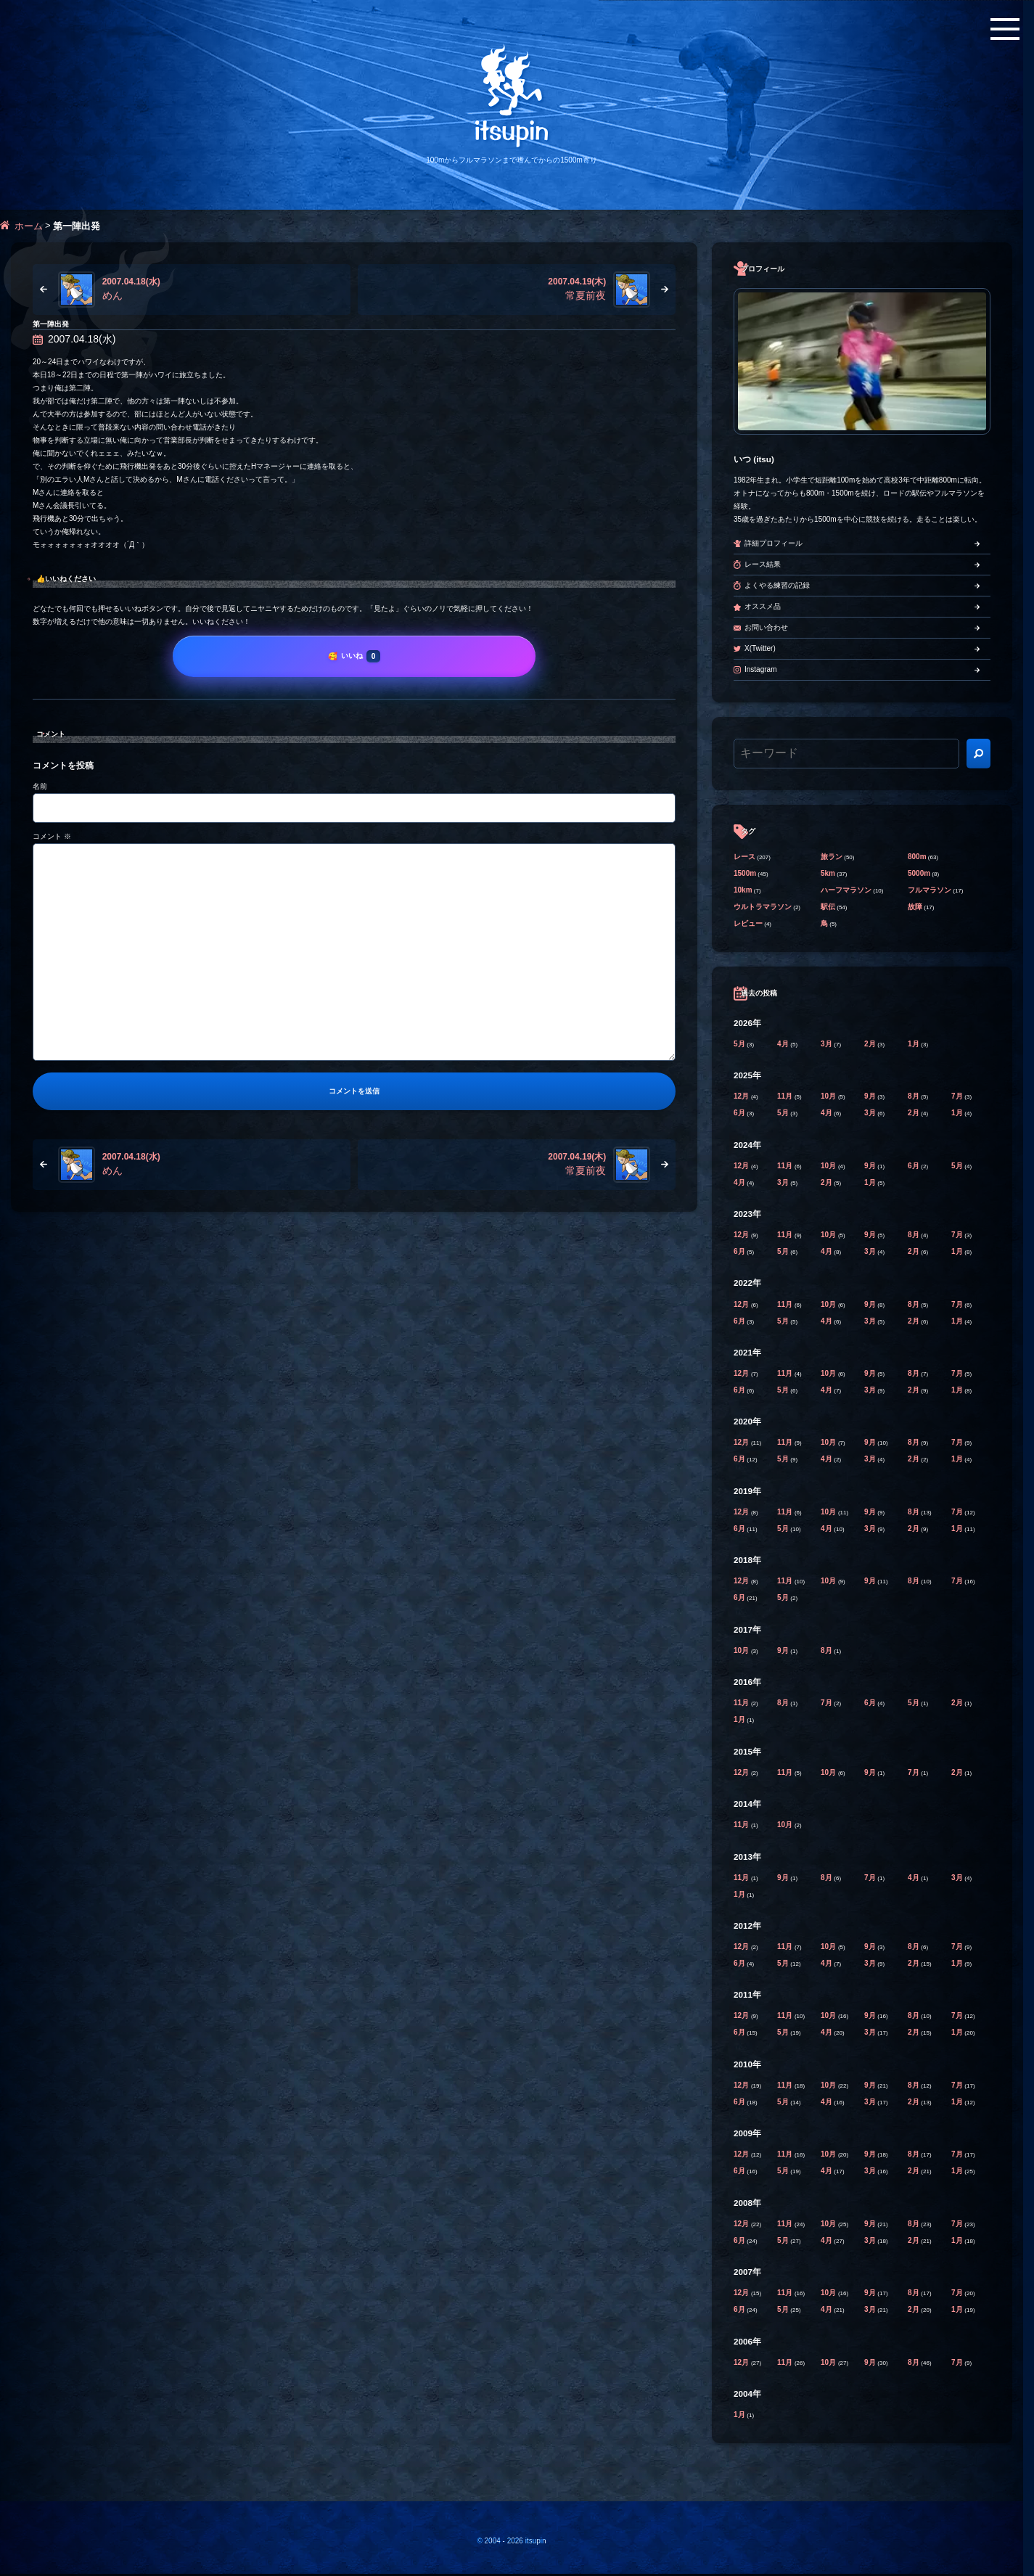 The image size is (1034, 2576). What do you see at coordinates (745, 873) in the screenshot?
I see `1500m` at bounding box center [745, 873].